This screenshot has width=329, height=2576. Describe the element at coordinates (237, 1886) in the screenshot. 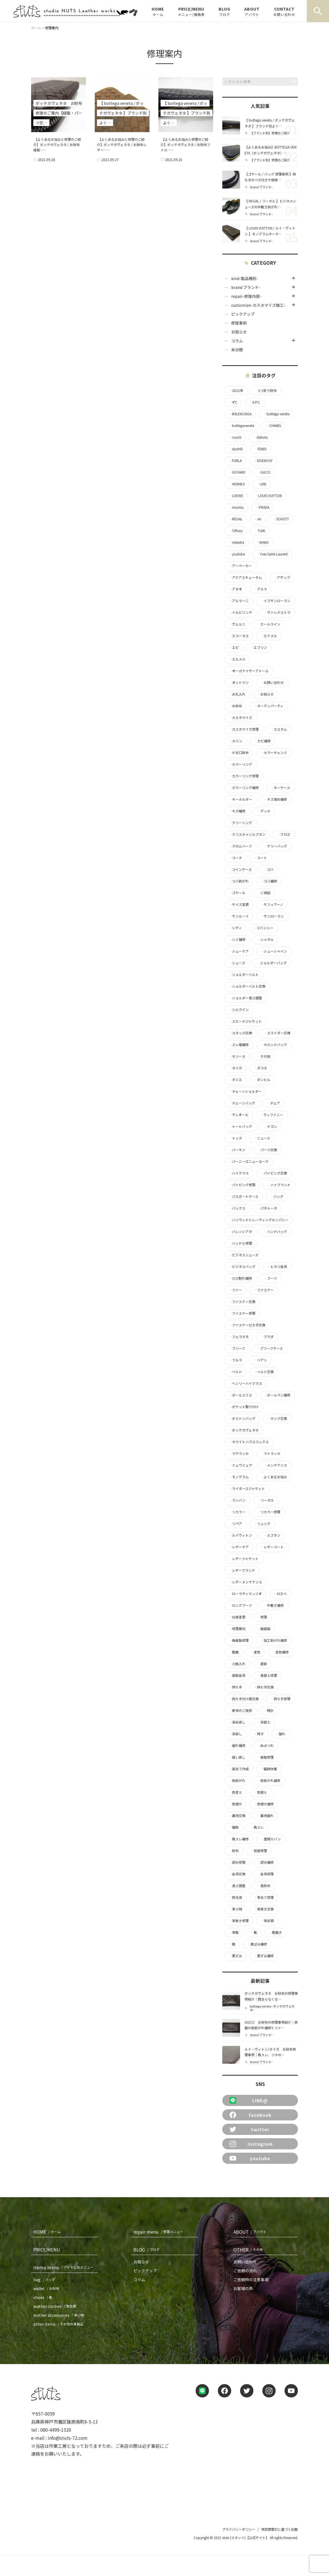

I see `長さ調整` at that location.